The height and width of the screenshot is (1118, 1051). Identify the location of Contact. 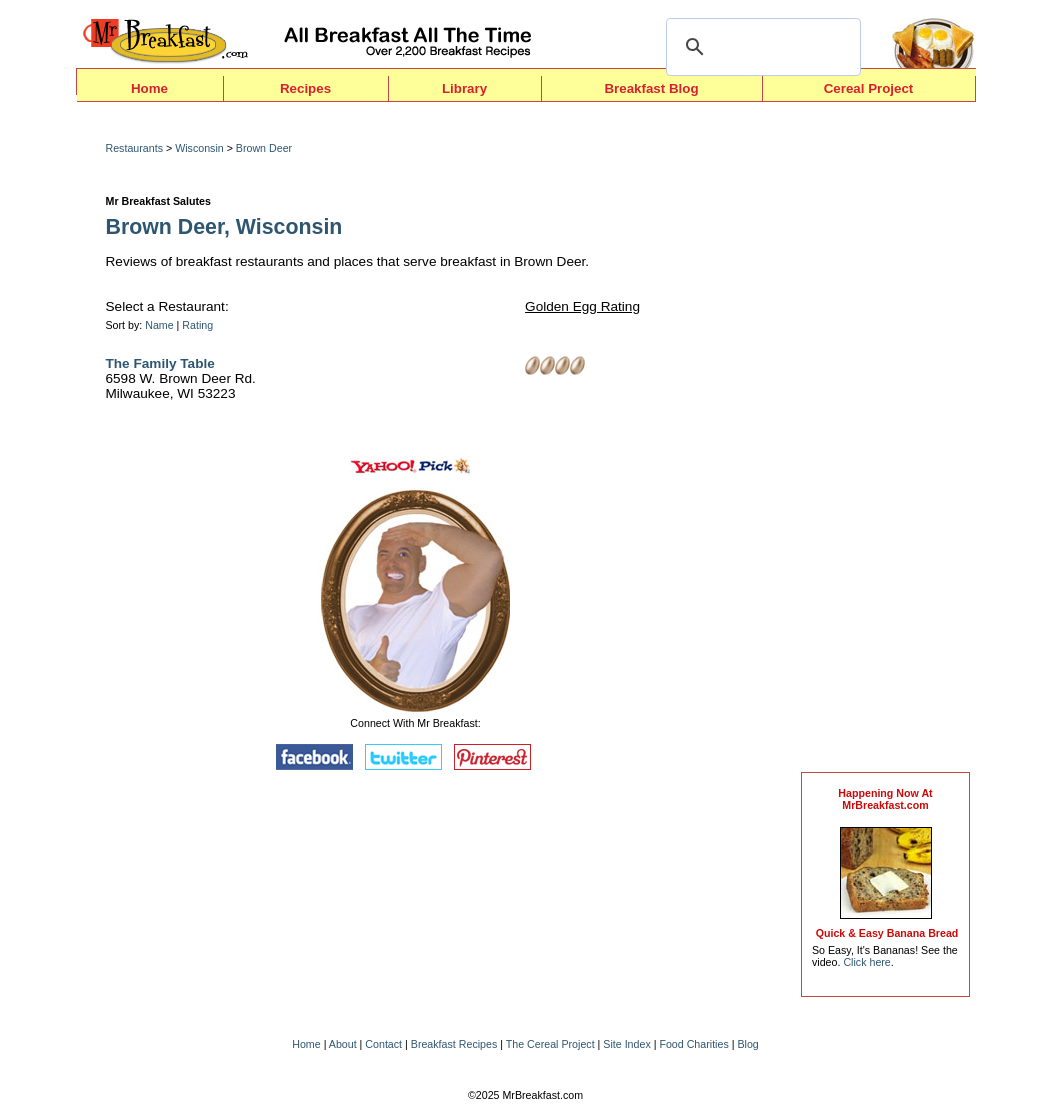
(383, 1044).